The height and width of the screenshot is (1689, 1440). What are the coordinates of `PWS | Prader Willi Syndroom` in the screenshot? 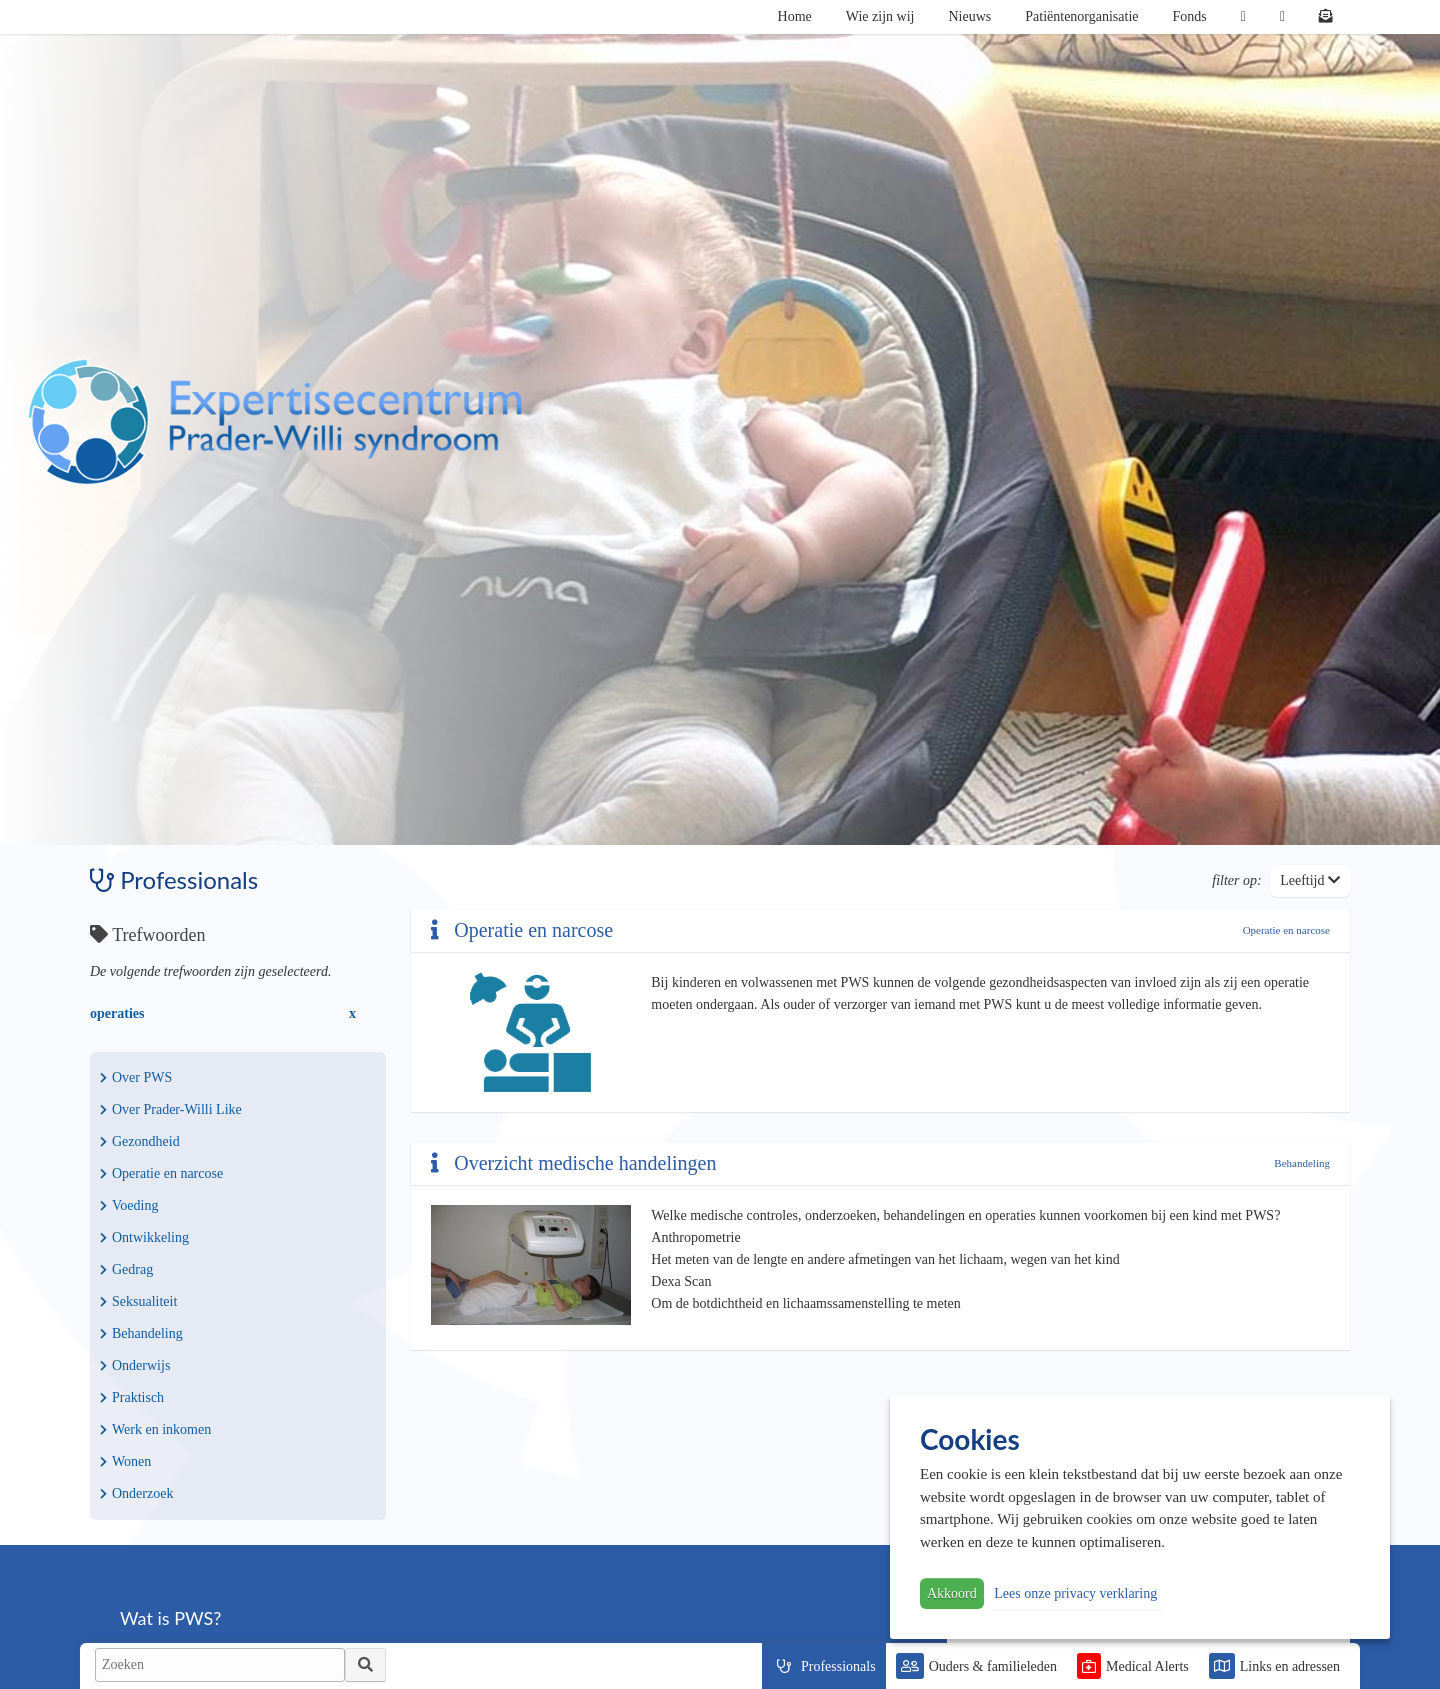 It's located at (275, 422).